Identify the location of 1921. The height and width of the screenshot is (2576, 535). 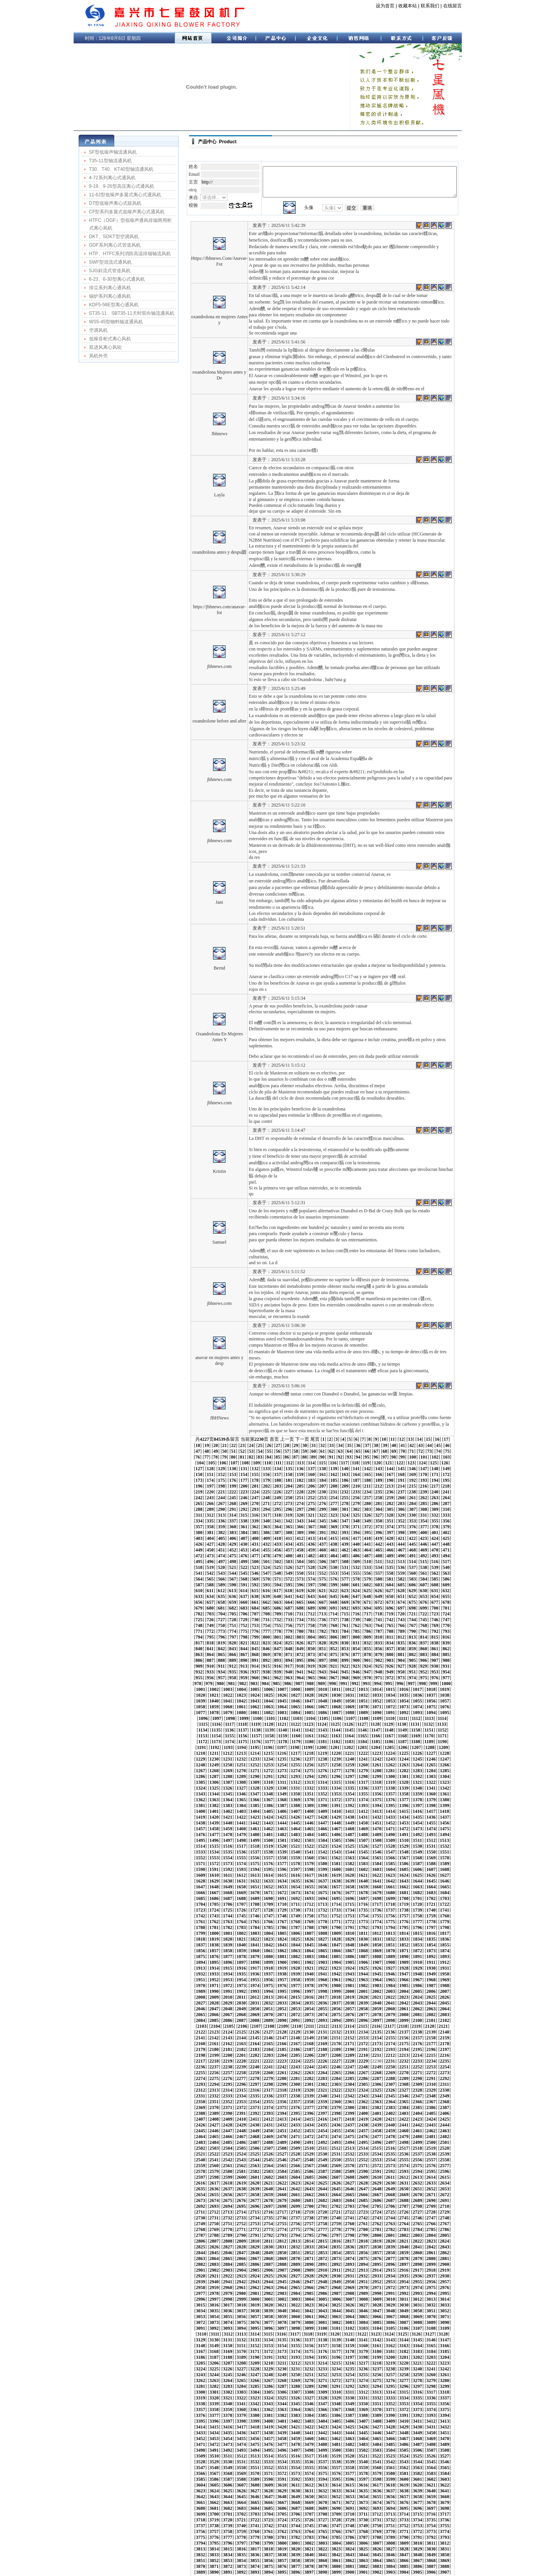
(281, 1897).